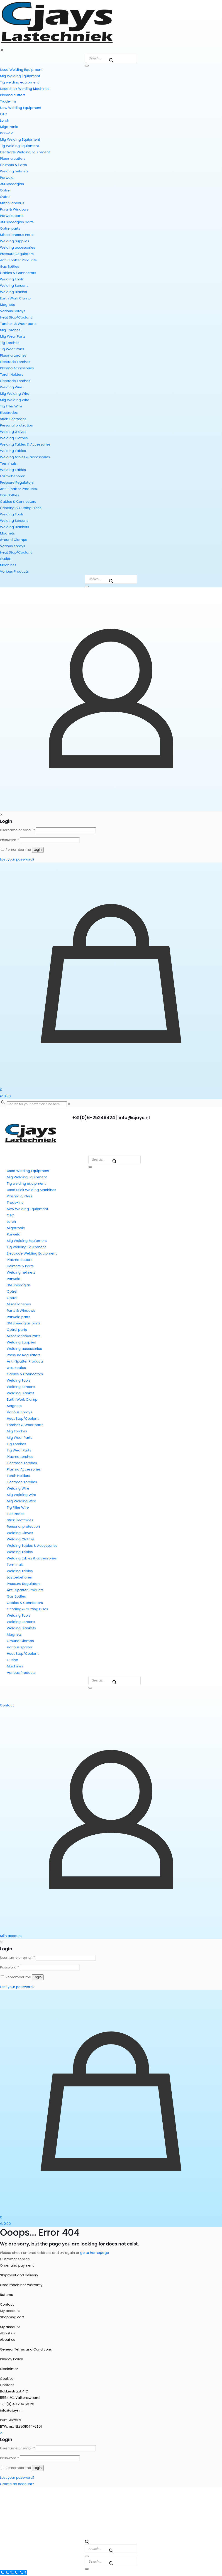  Describe the element at coordinates (12, 2317) in the screenshot. I see `Shopping cart` at that location.